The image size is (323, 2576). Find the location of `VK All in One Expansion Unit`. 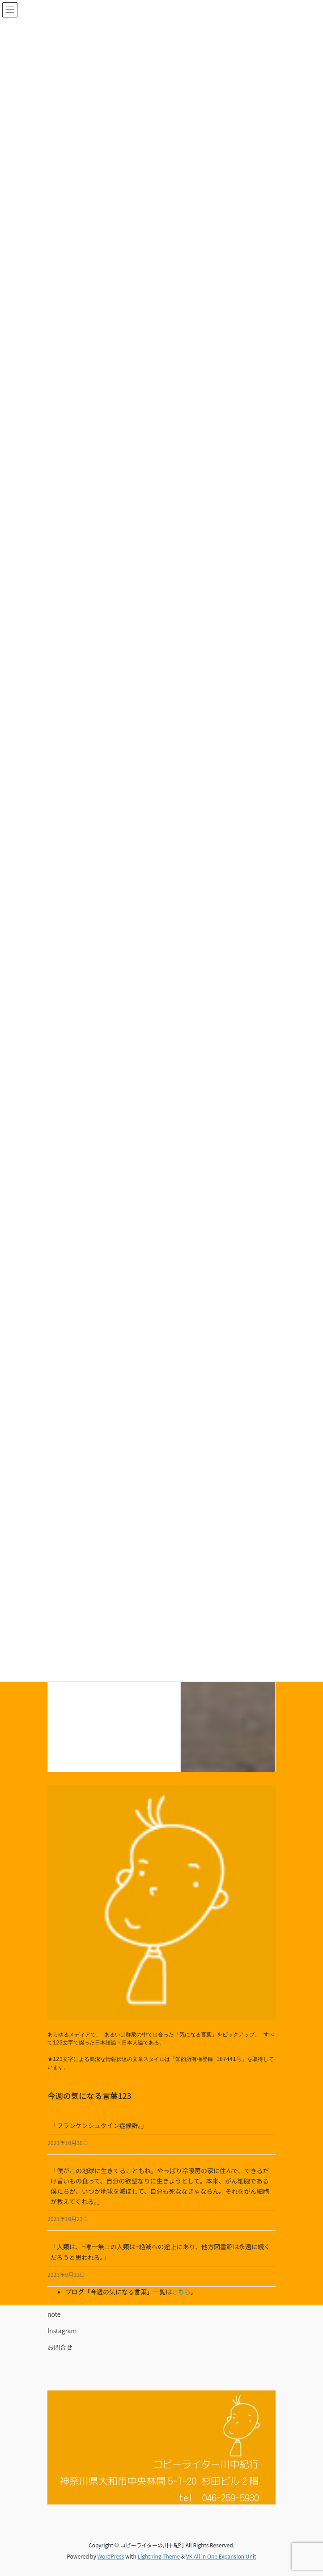

VK All in One Expansion Unit is located at coordinates (221, 2556).